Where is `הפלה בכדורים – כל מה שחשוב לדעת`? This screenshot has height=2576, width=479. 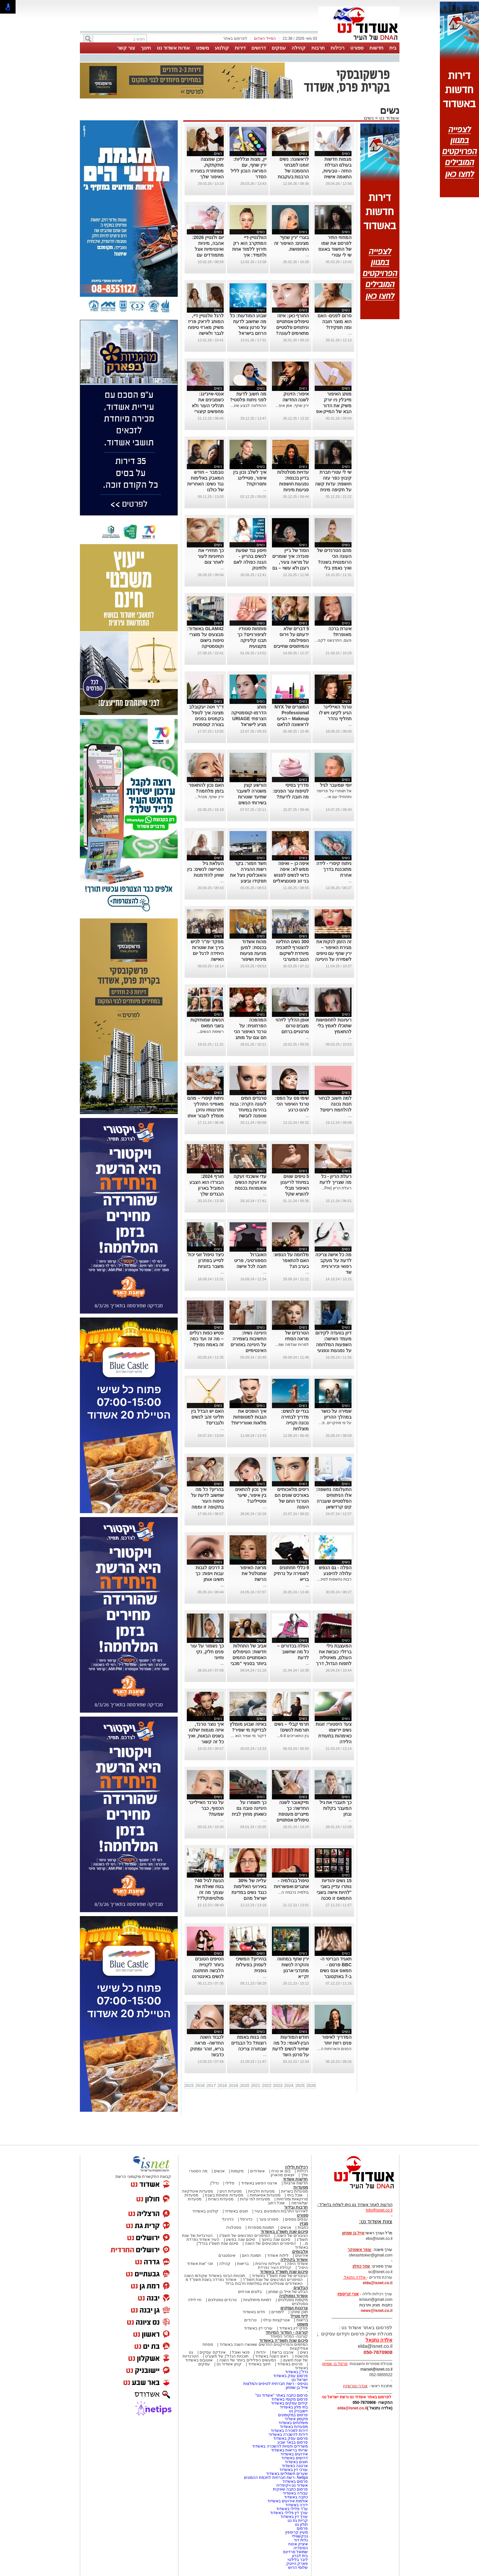
הפלה בכדורים – כל מה שחשוב לדעת is located at coordinates (293, 1651).